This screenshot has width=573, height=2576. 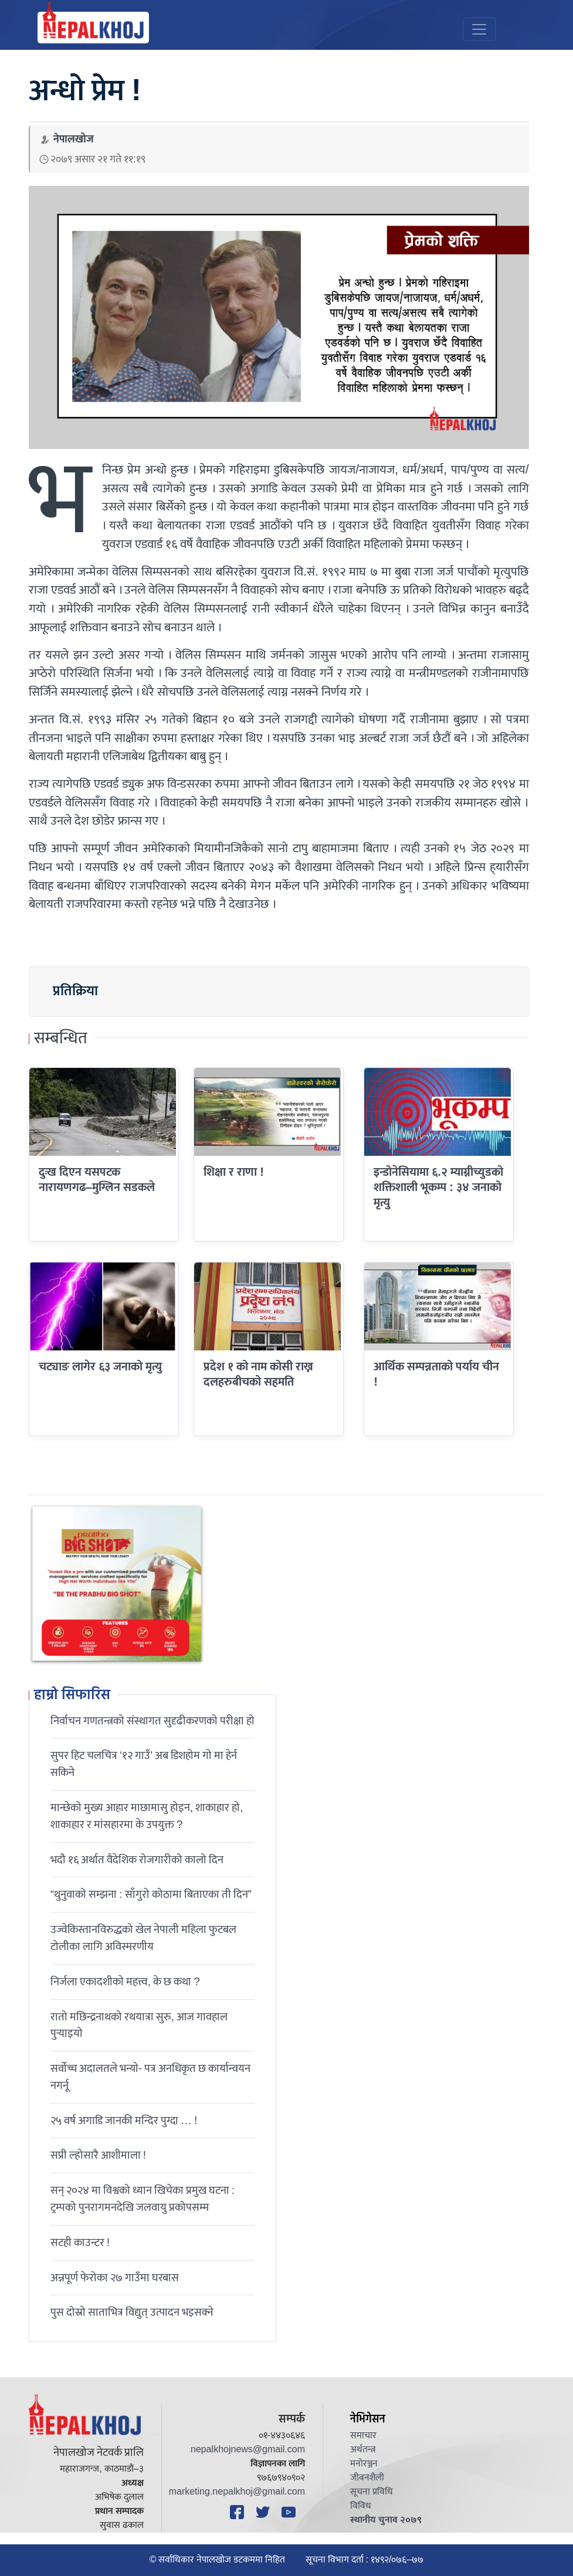 I want to click on सप्री ल्होसारै आशीमाला !, so click(x=98, y=2155).